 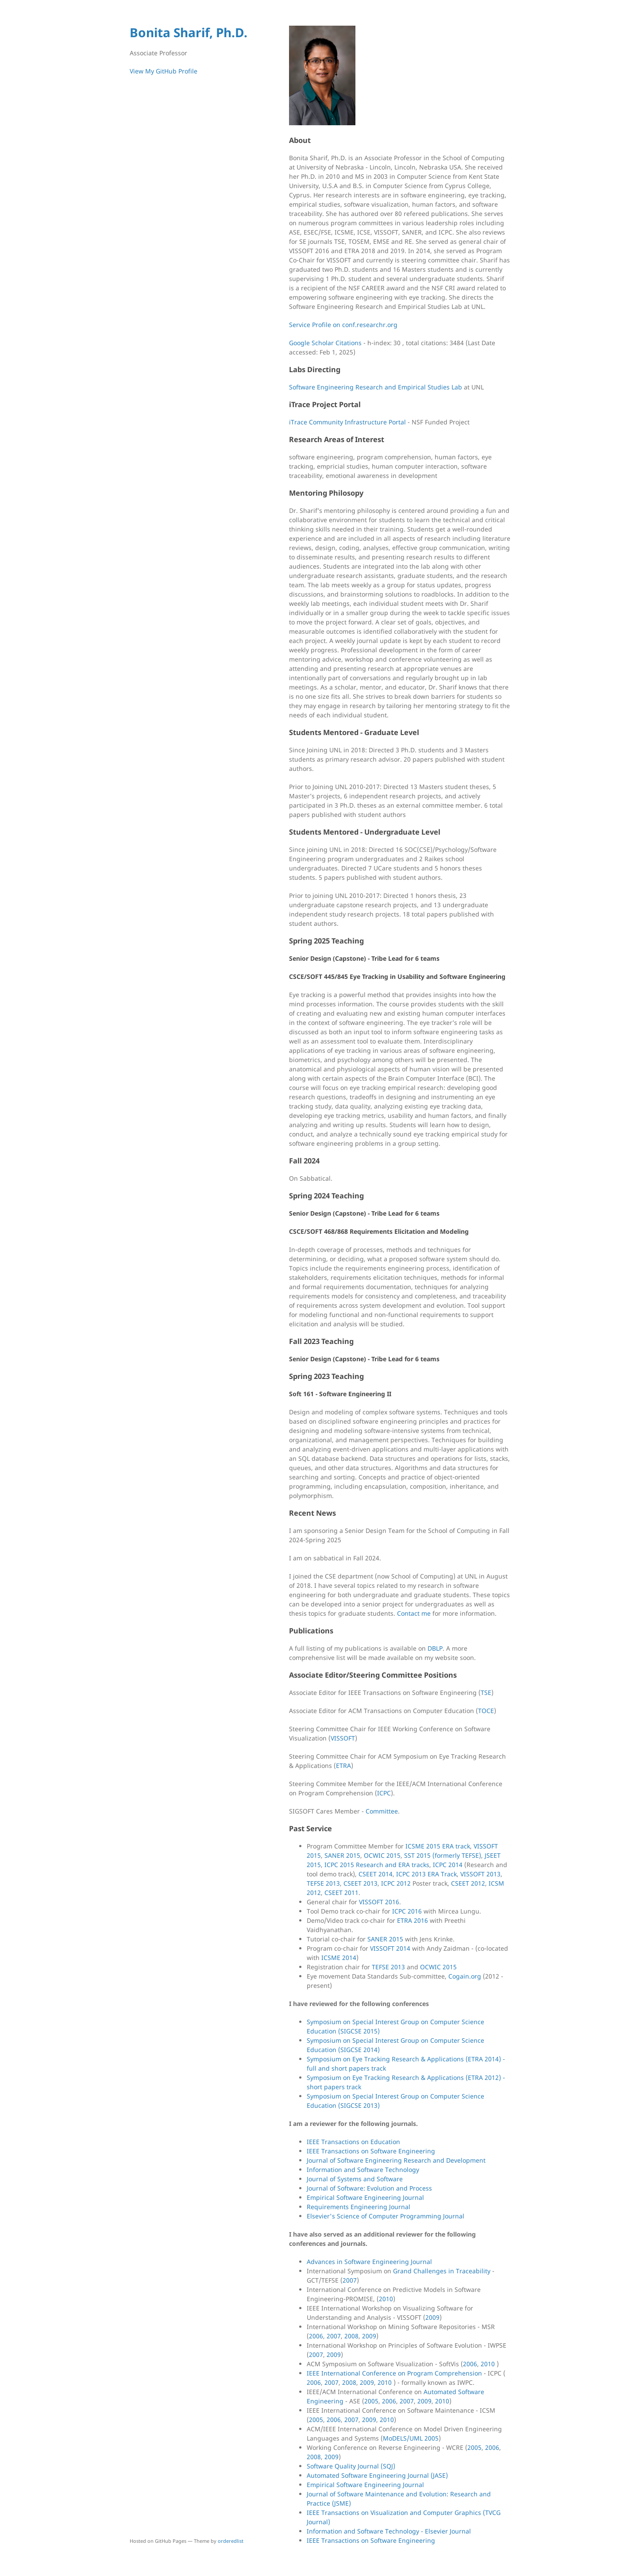 What do you see at coordinates (432, 2317) in the screenshot?
I see `2009` at bounding box center [432, 2317].